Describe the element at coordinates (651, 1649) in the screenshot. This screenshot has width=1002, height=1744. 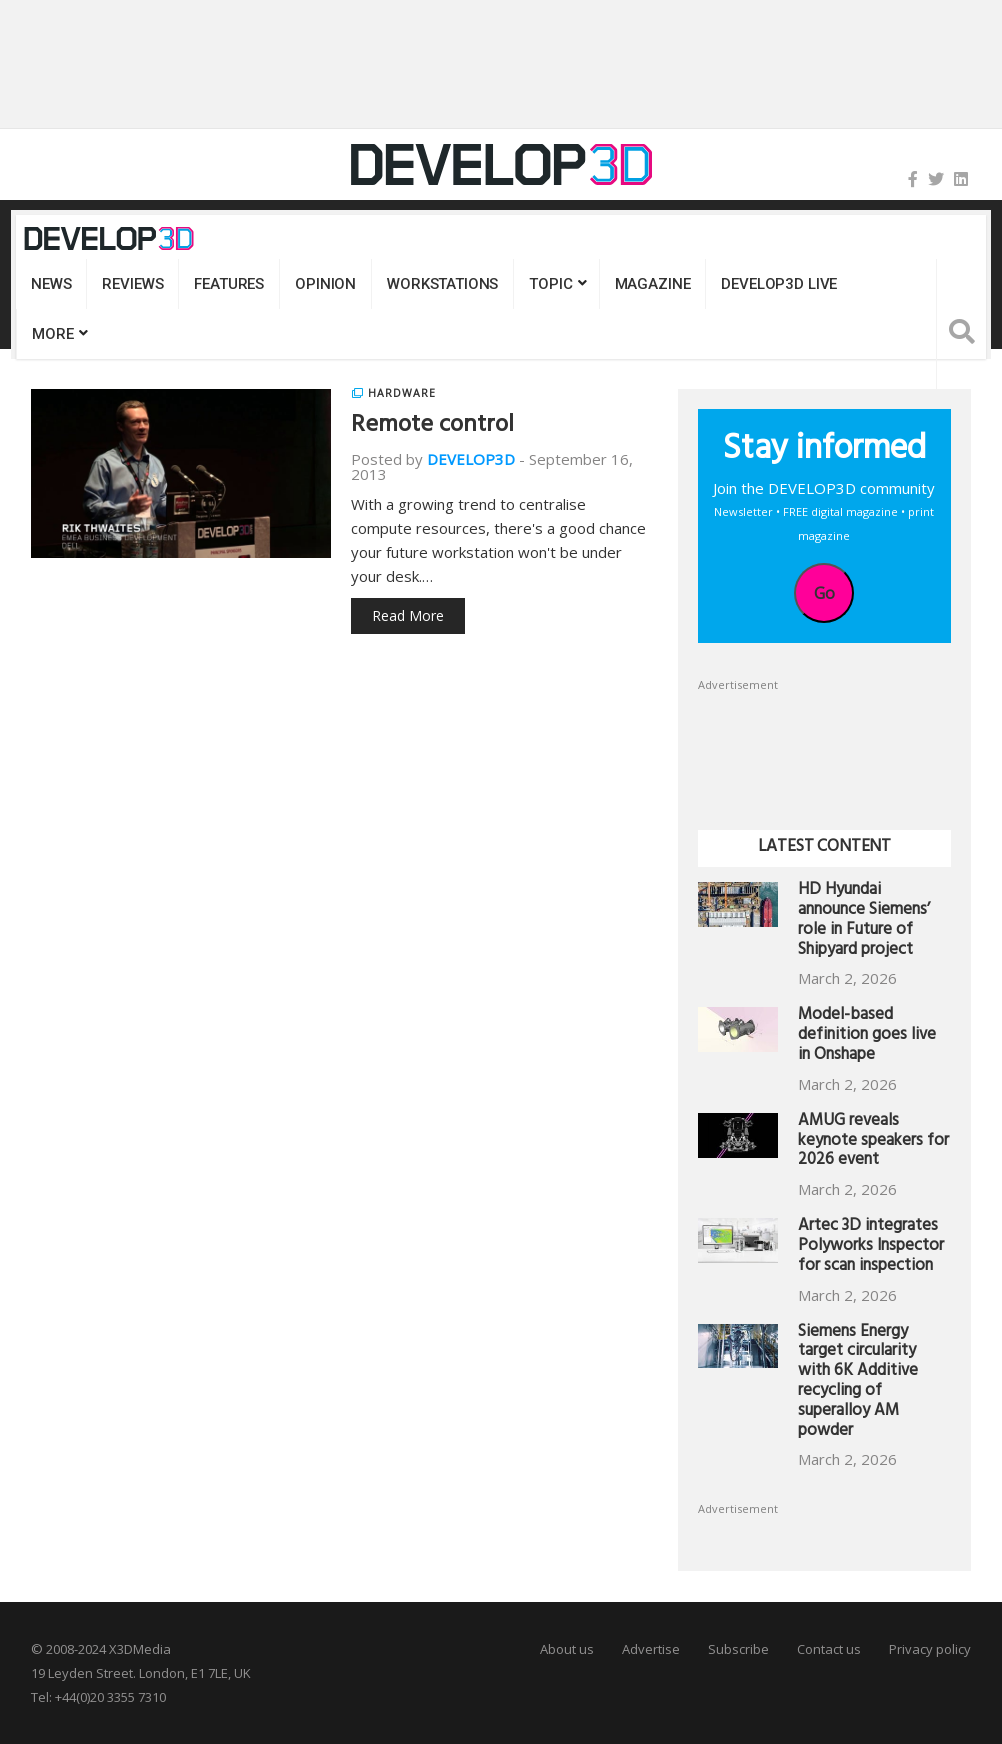
I see `Advertise` at that location.